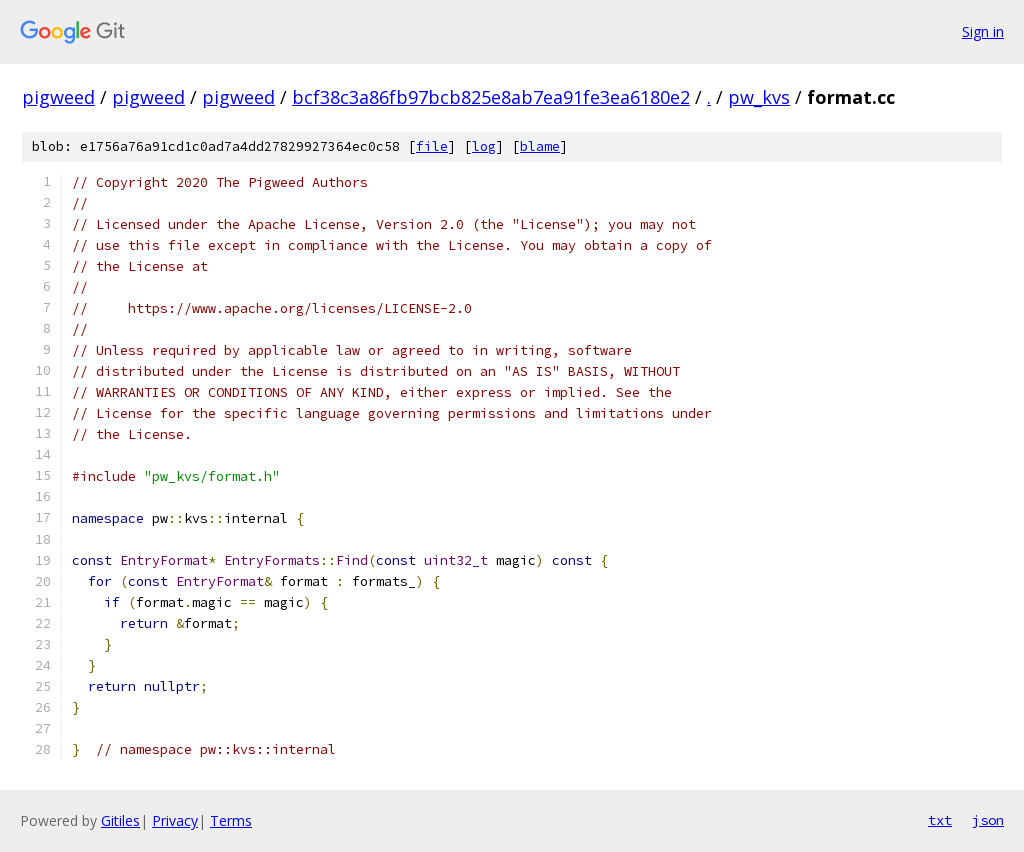 This screenshot has width=1024, height=852. What do you see at coordinates (988, 820) in the screenshot?
I see `json` at bounding box center [988, 820].